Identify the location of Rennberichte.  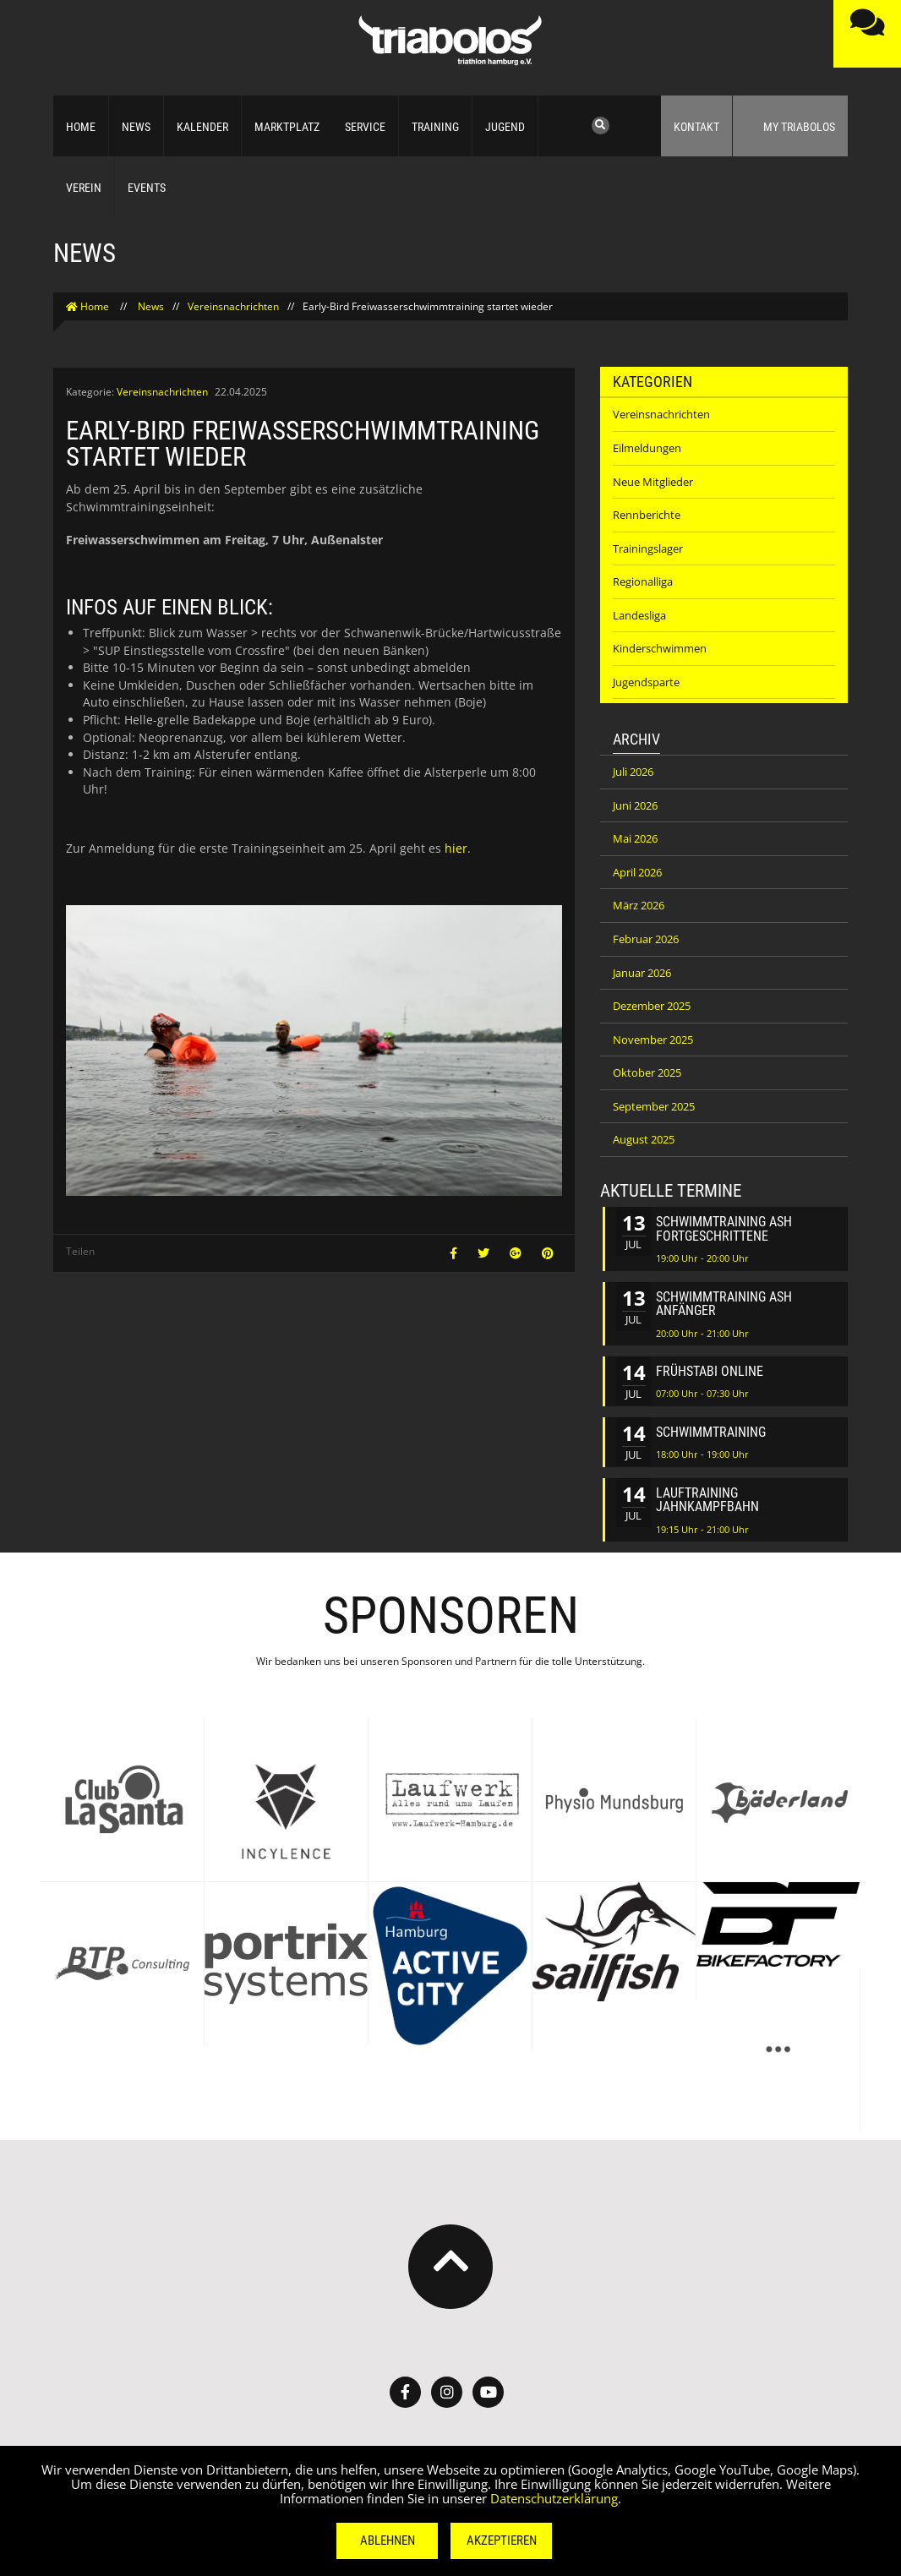
(646, 514).